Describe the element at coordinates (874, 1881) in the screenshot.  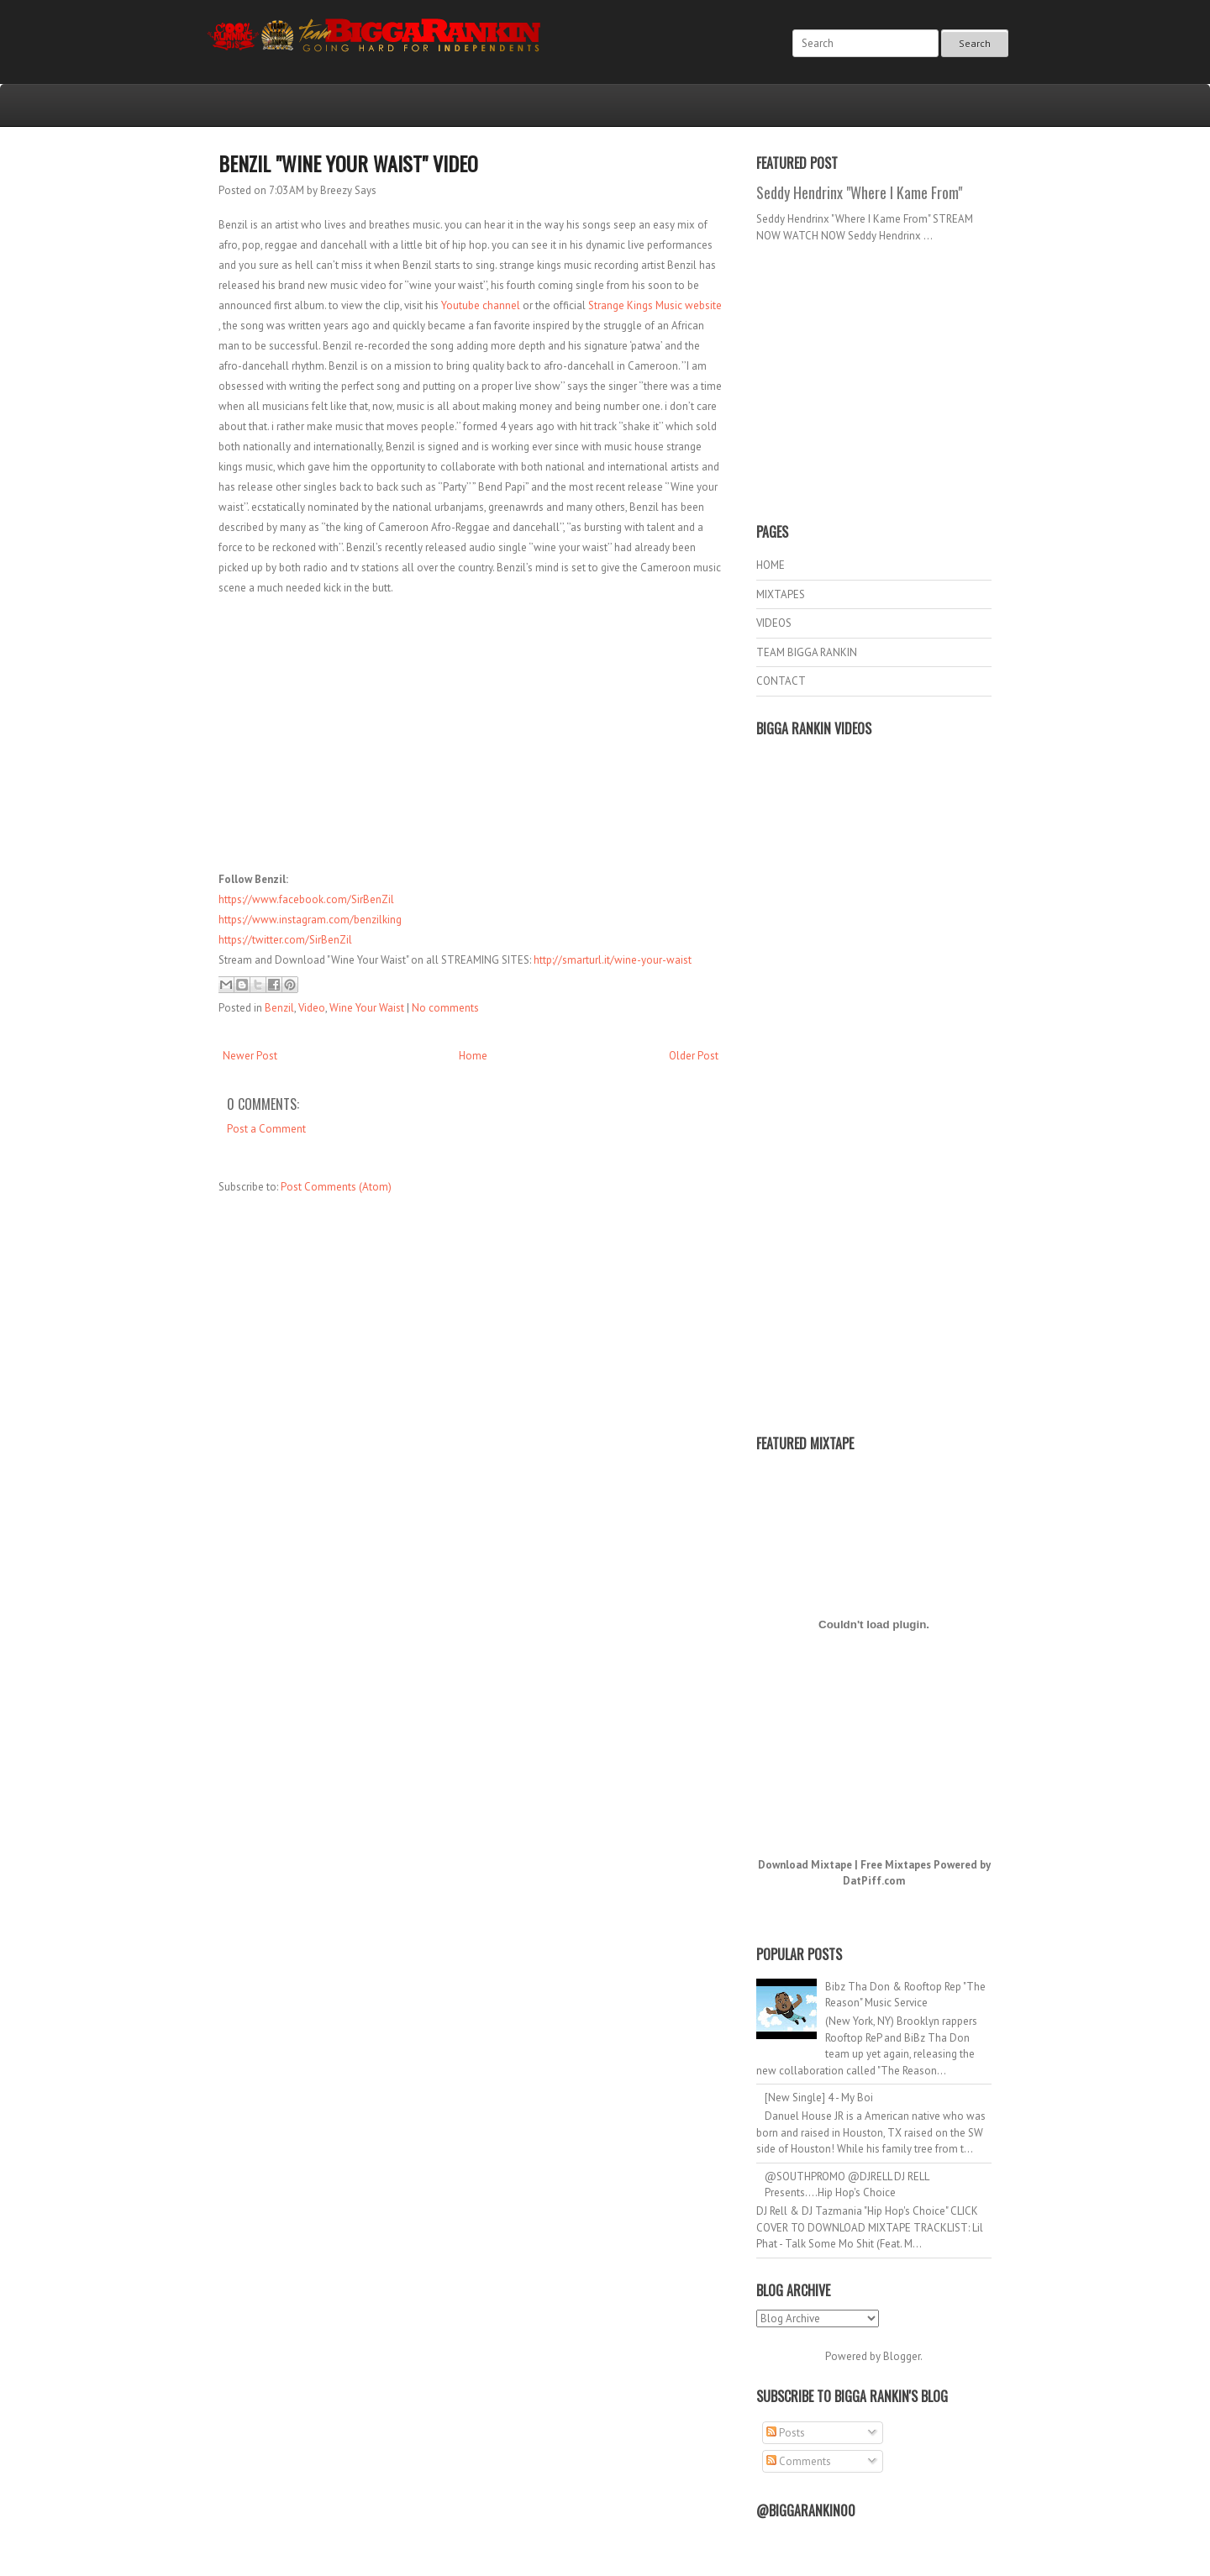
I see `DatPiff.com` at that location.